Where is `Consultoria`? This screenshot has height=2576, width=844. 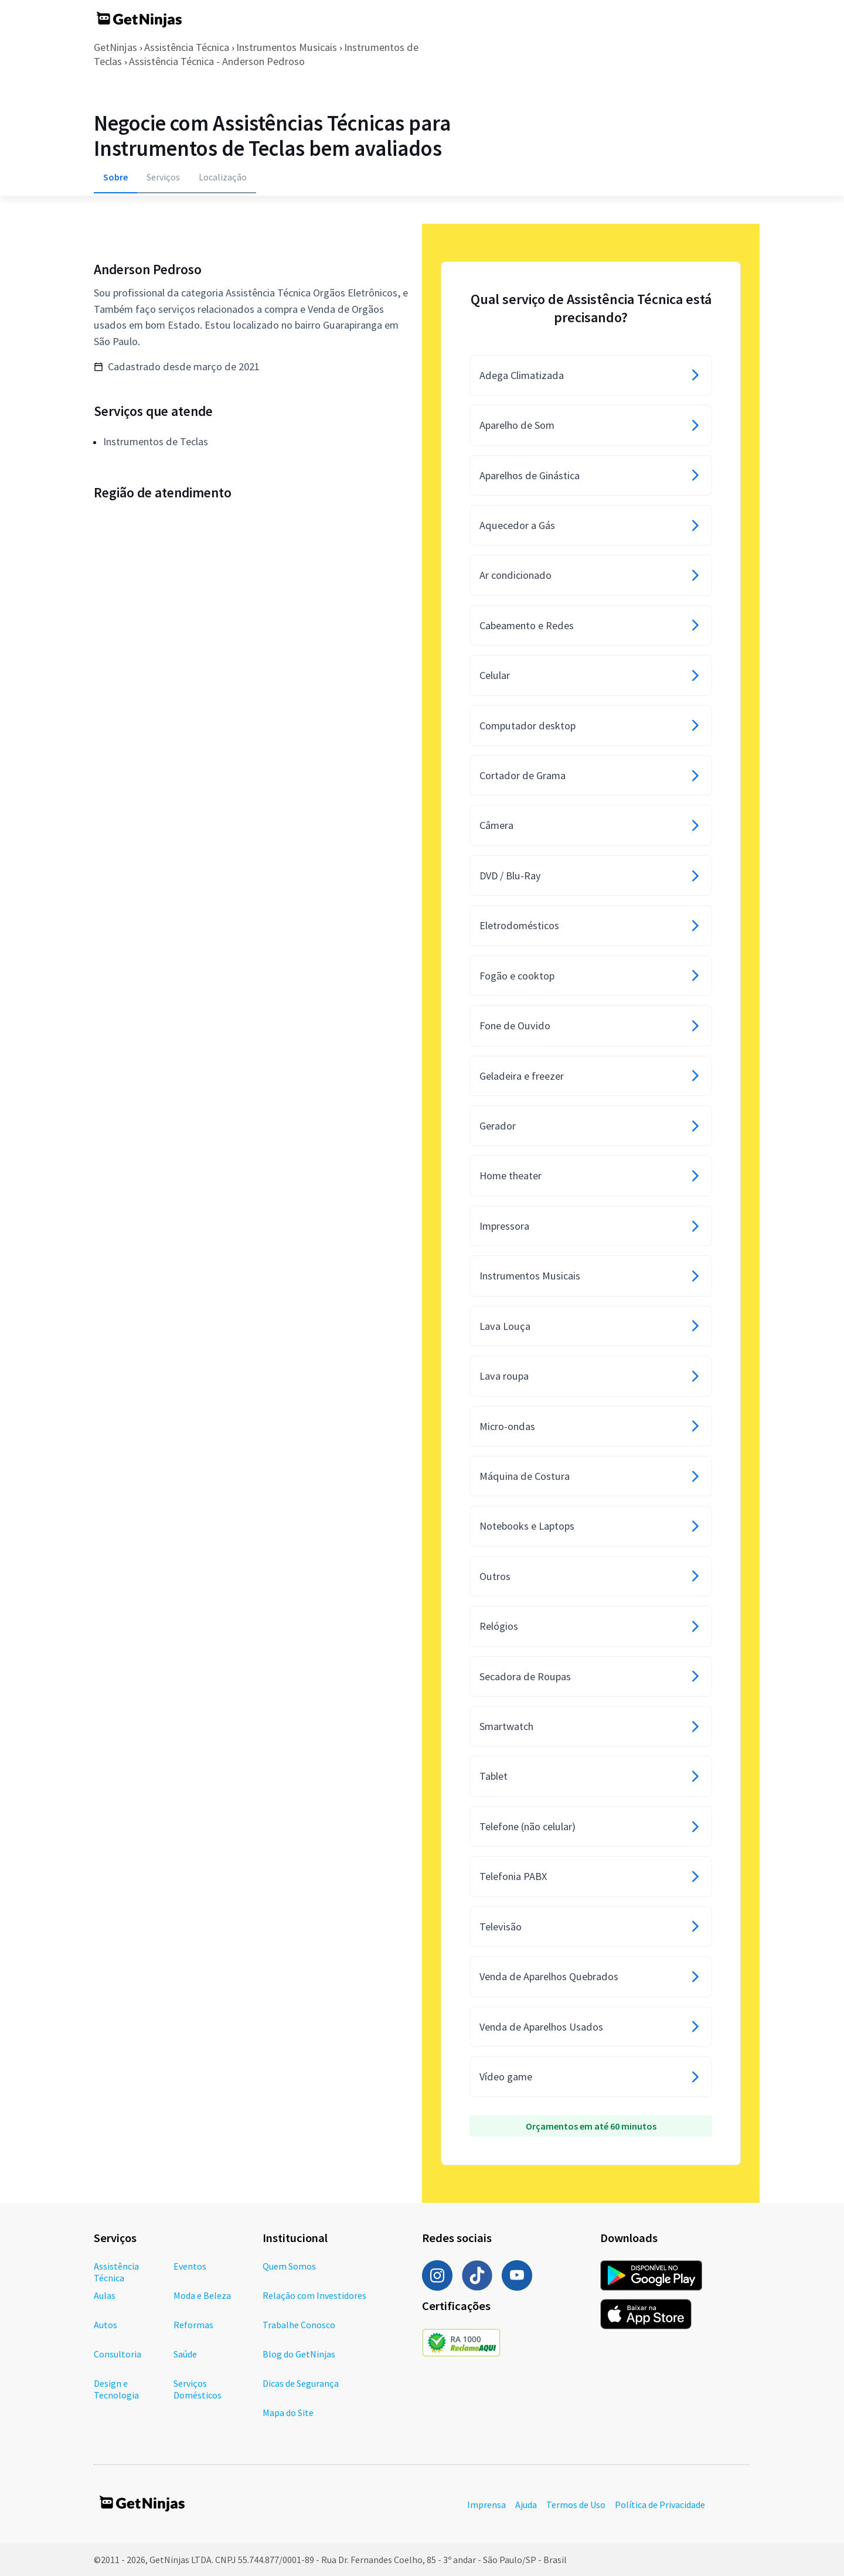 Consultoria is located at coordinates (117, 2354).